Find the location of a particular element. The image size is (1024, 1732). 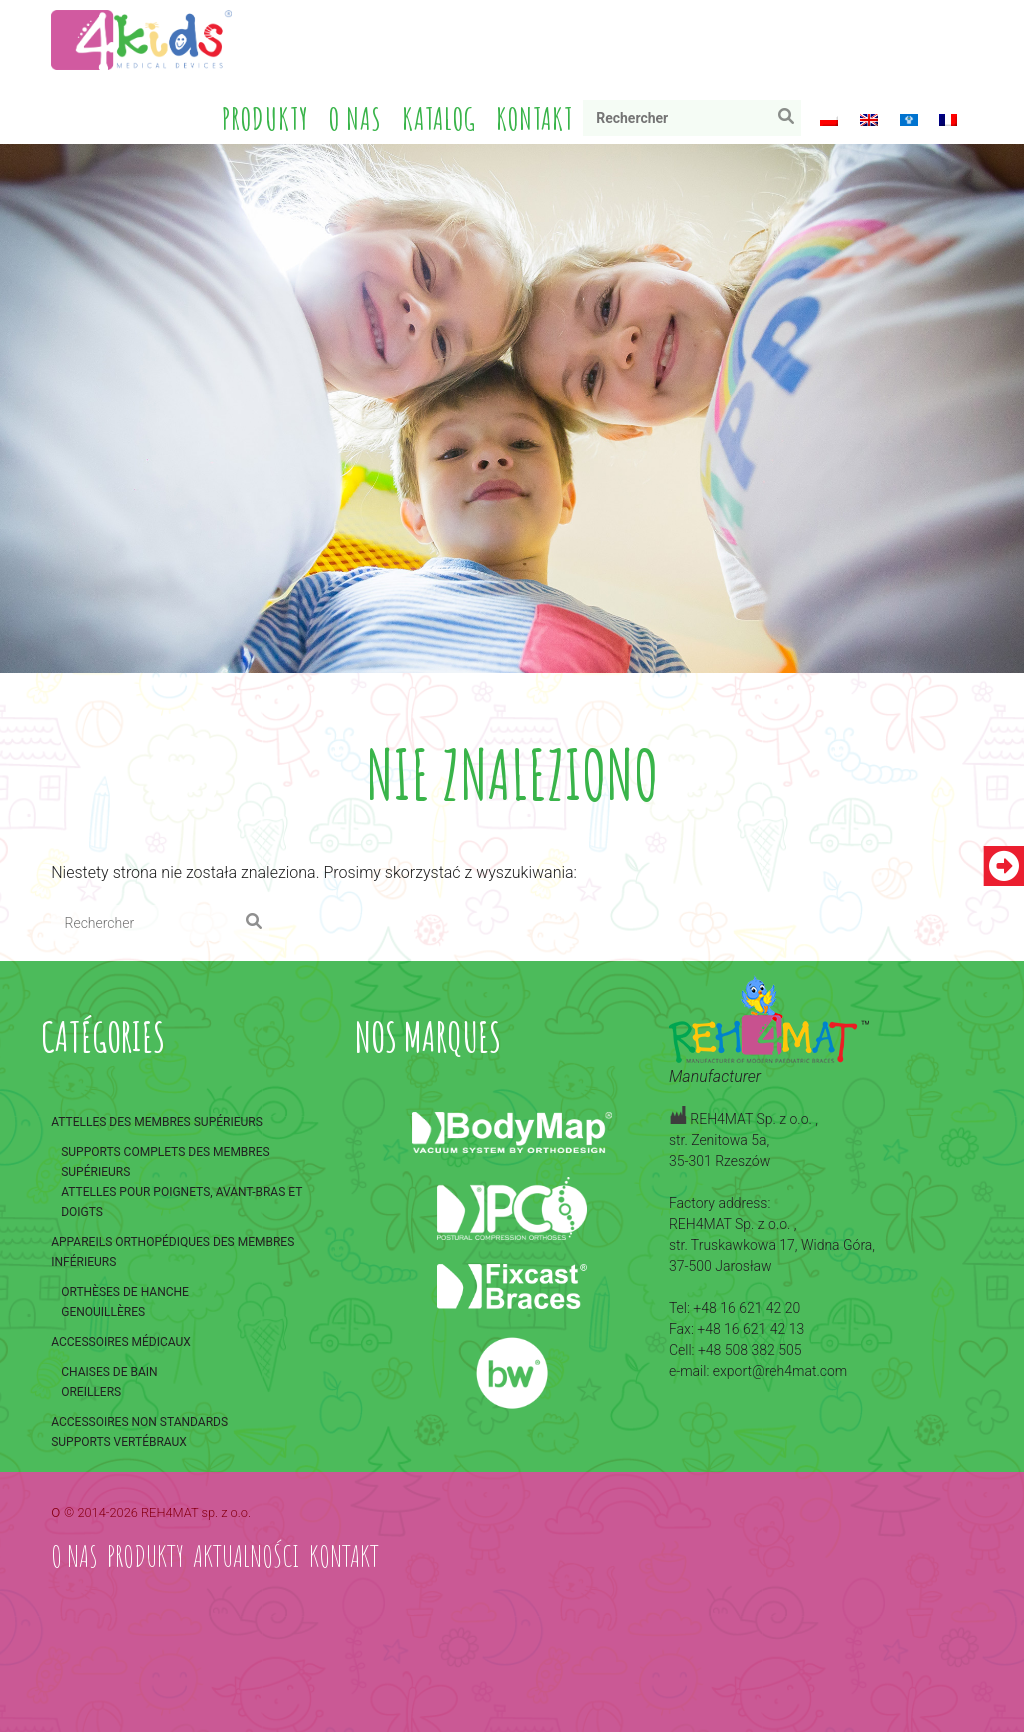

Genouillères is located at coordinates (103, 1312).